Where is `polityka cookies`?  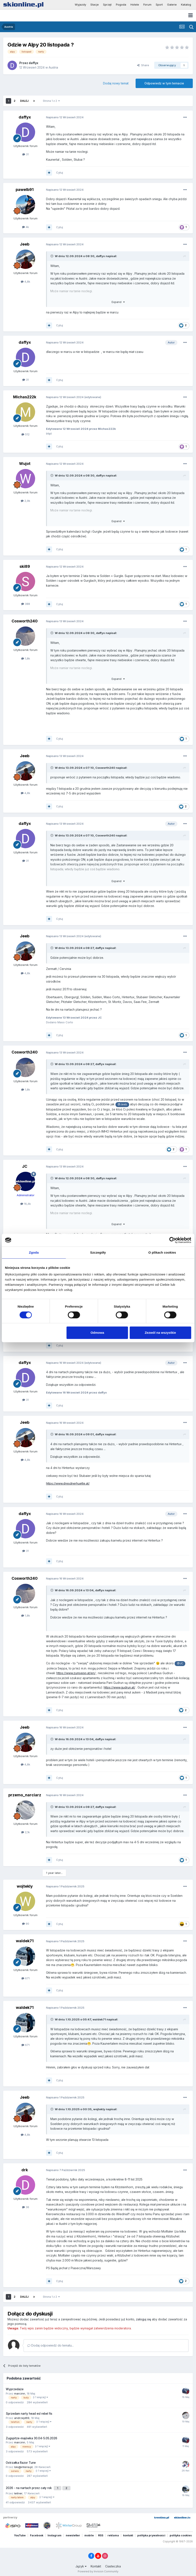 polityka cookies is located at coordinates (181, 2533).